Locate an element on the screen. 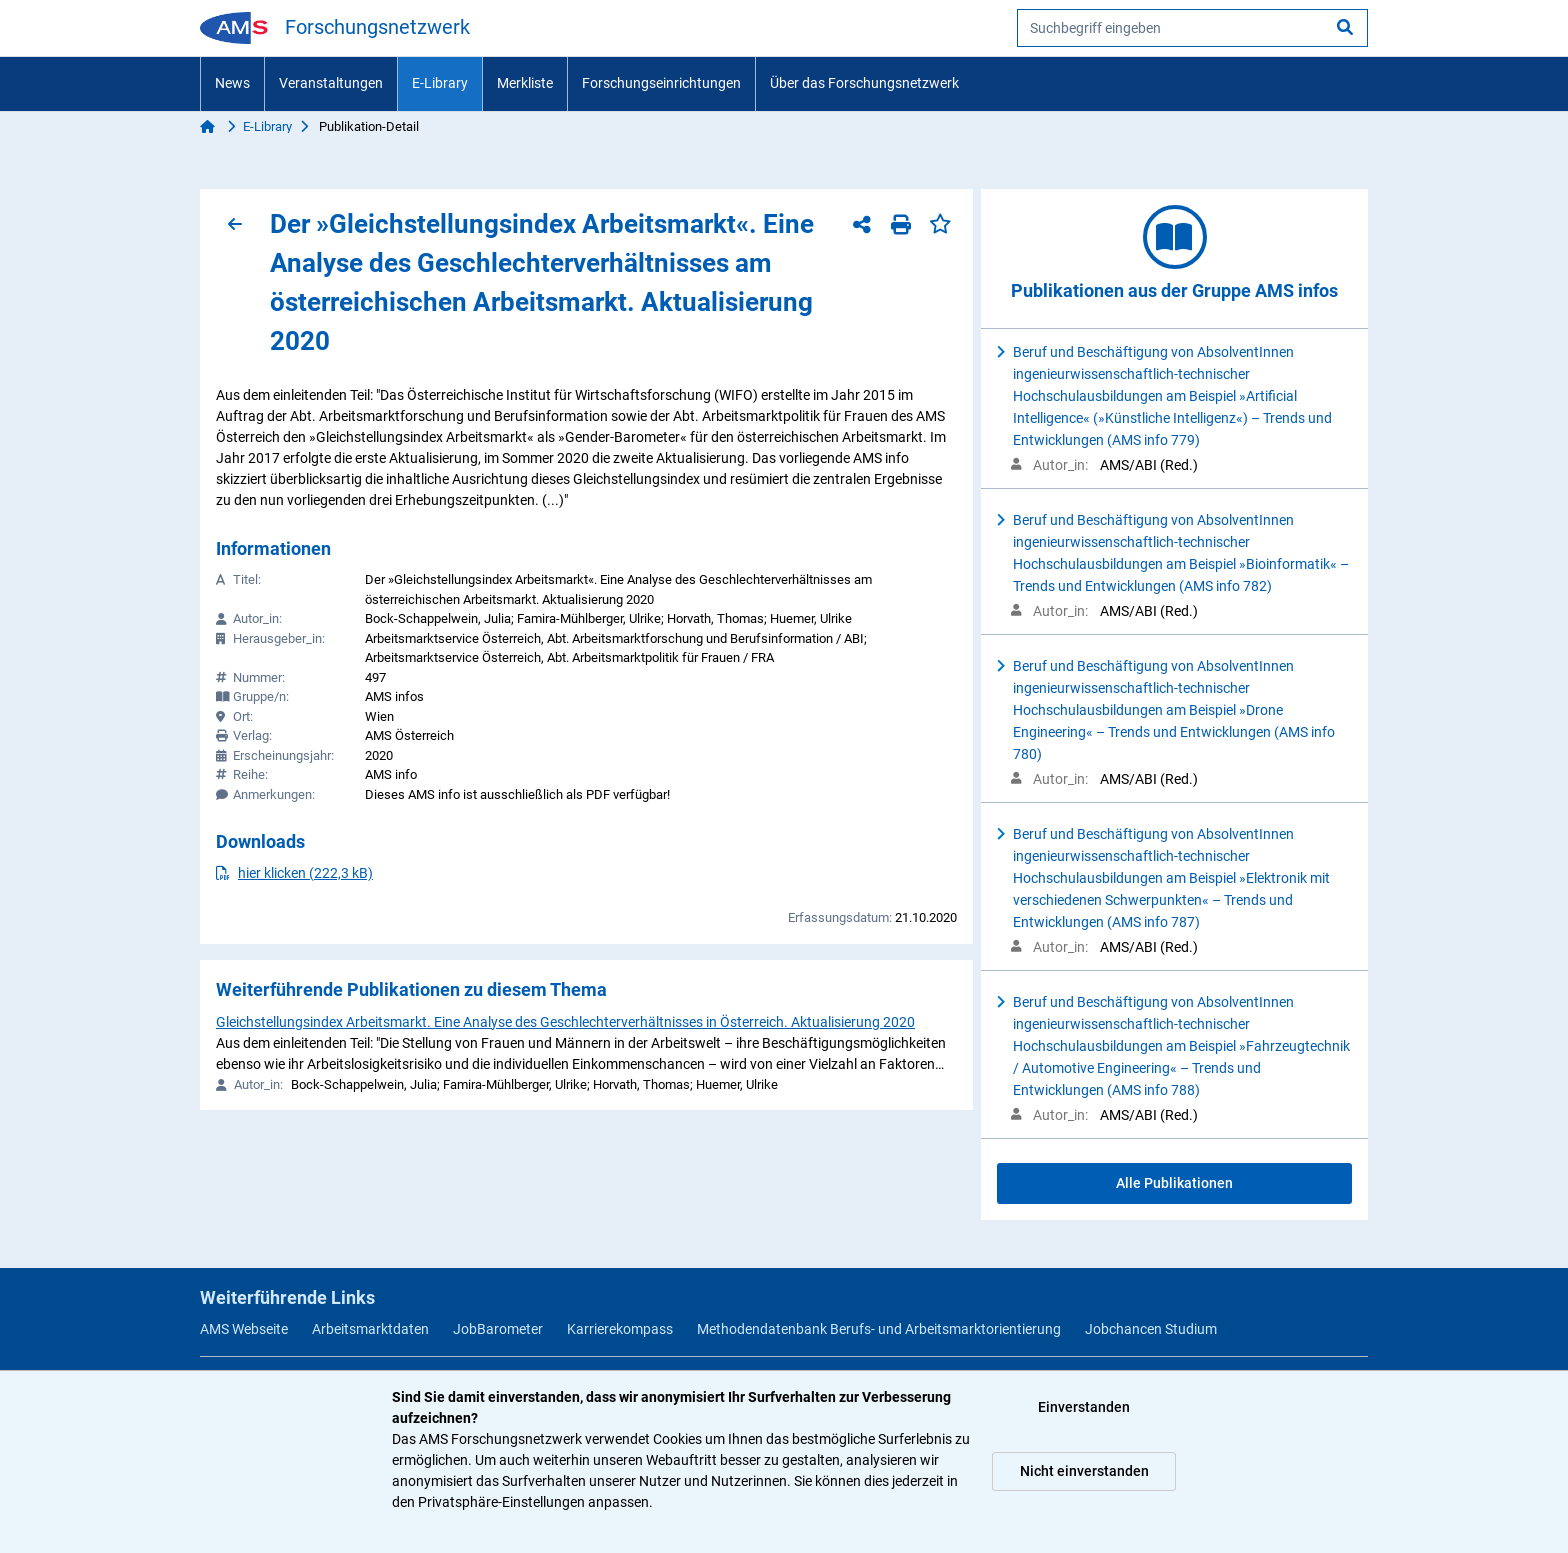  AMS Webseite is located at coordinates (244, 1329).